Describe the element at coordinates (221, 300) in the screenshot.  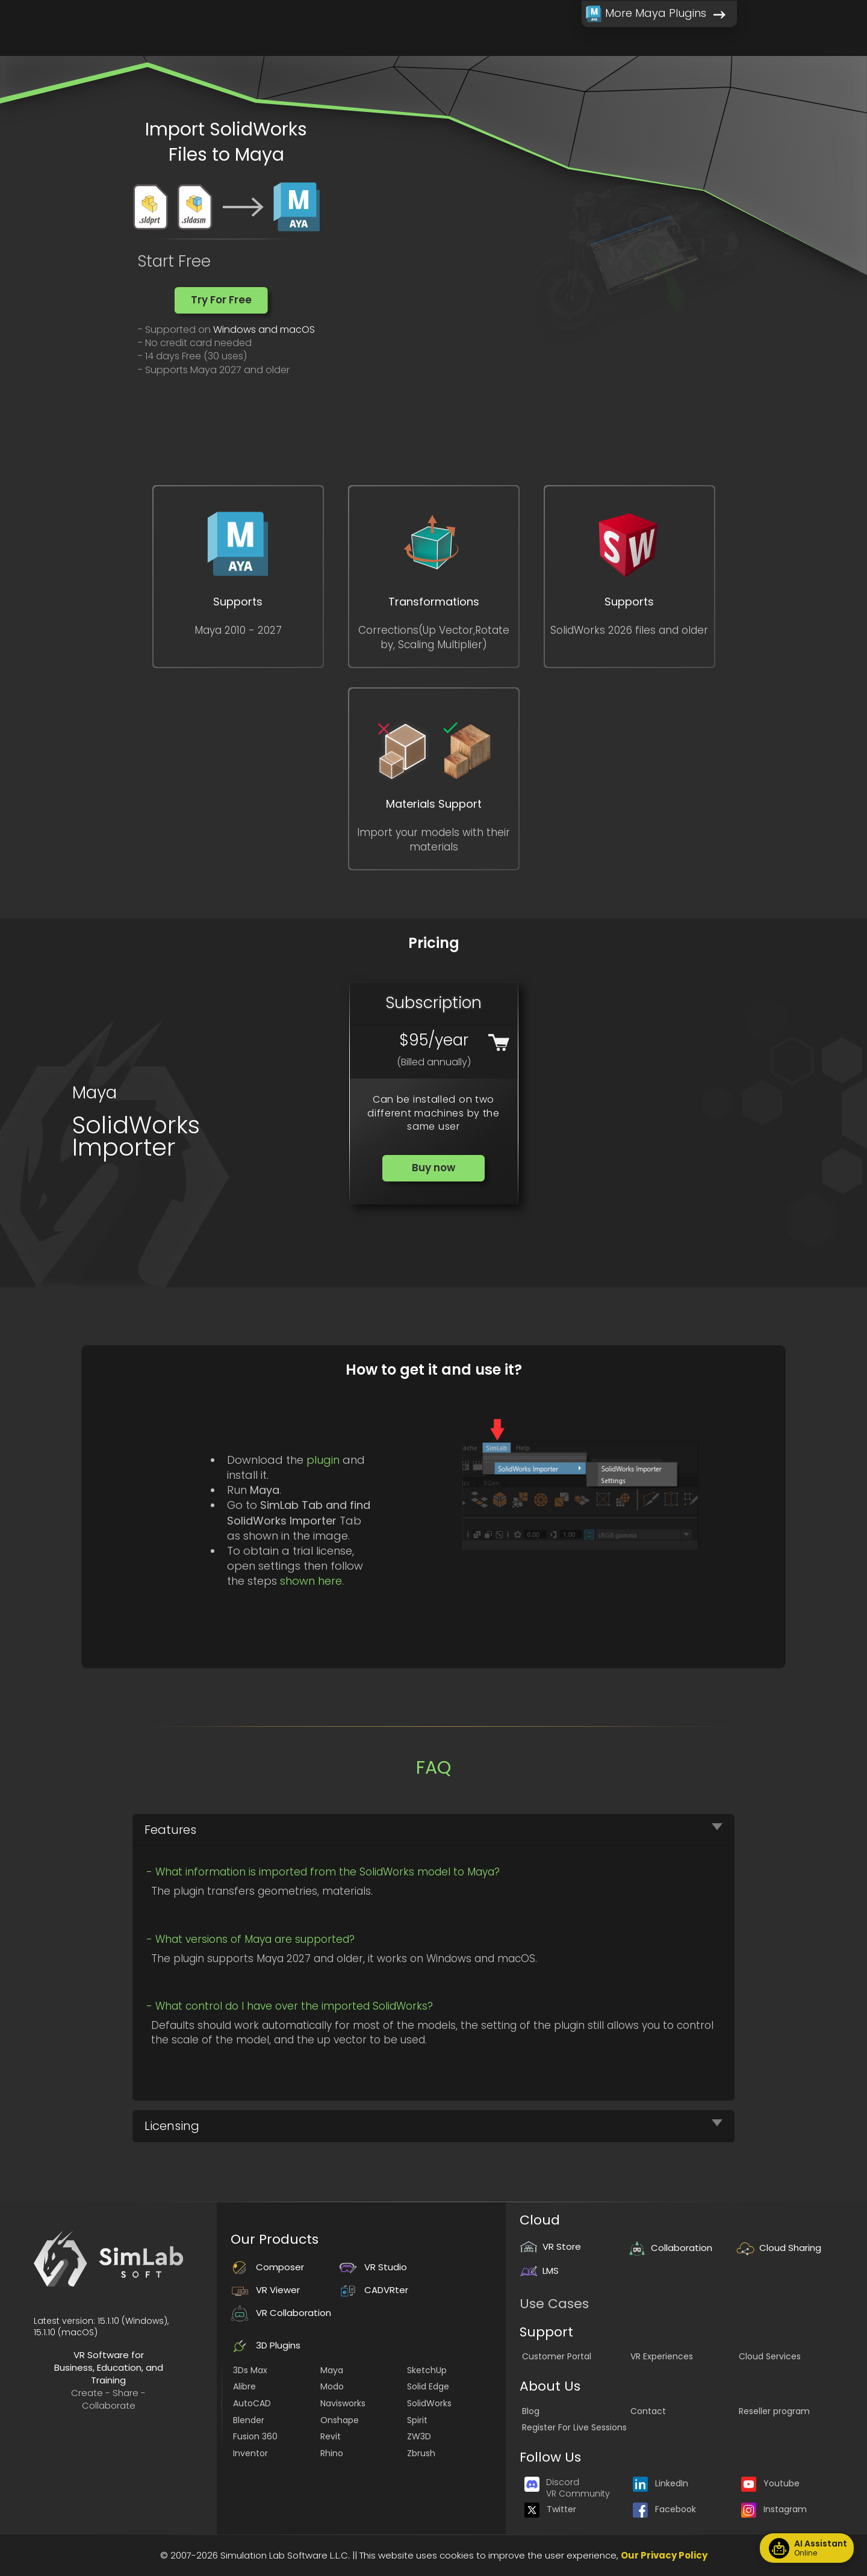
I see `[button]` at that location.